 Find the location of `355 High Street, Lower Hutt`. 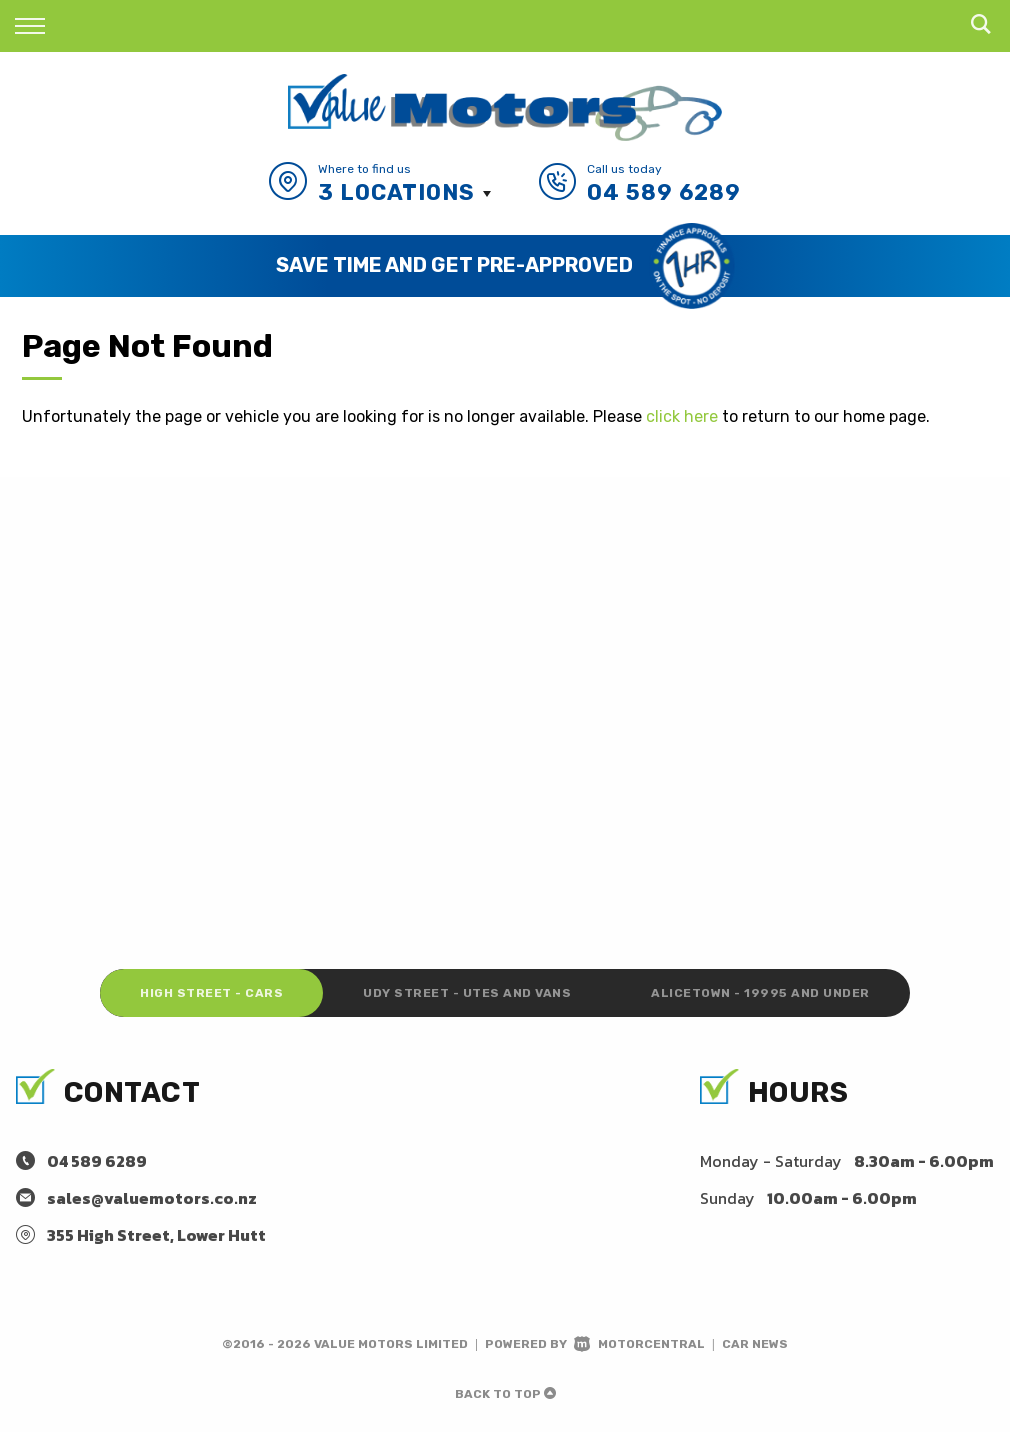

355 High Street, Lower Hutt is located at coordinates (156, 1235).